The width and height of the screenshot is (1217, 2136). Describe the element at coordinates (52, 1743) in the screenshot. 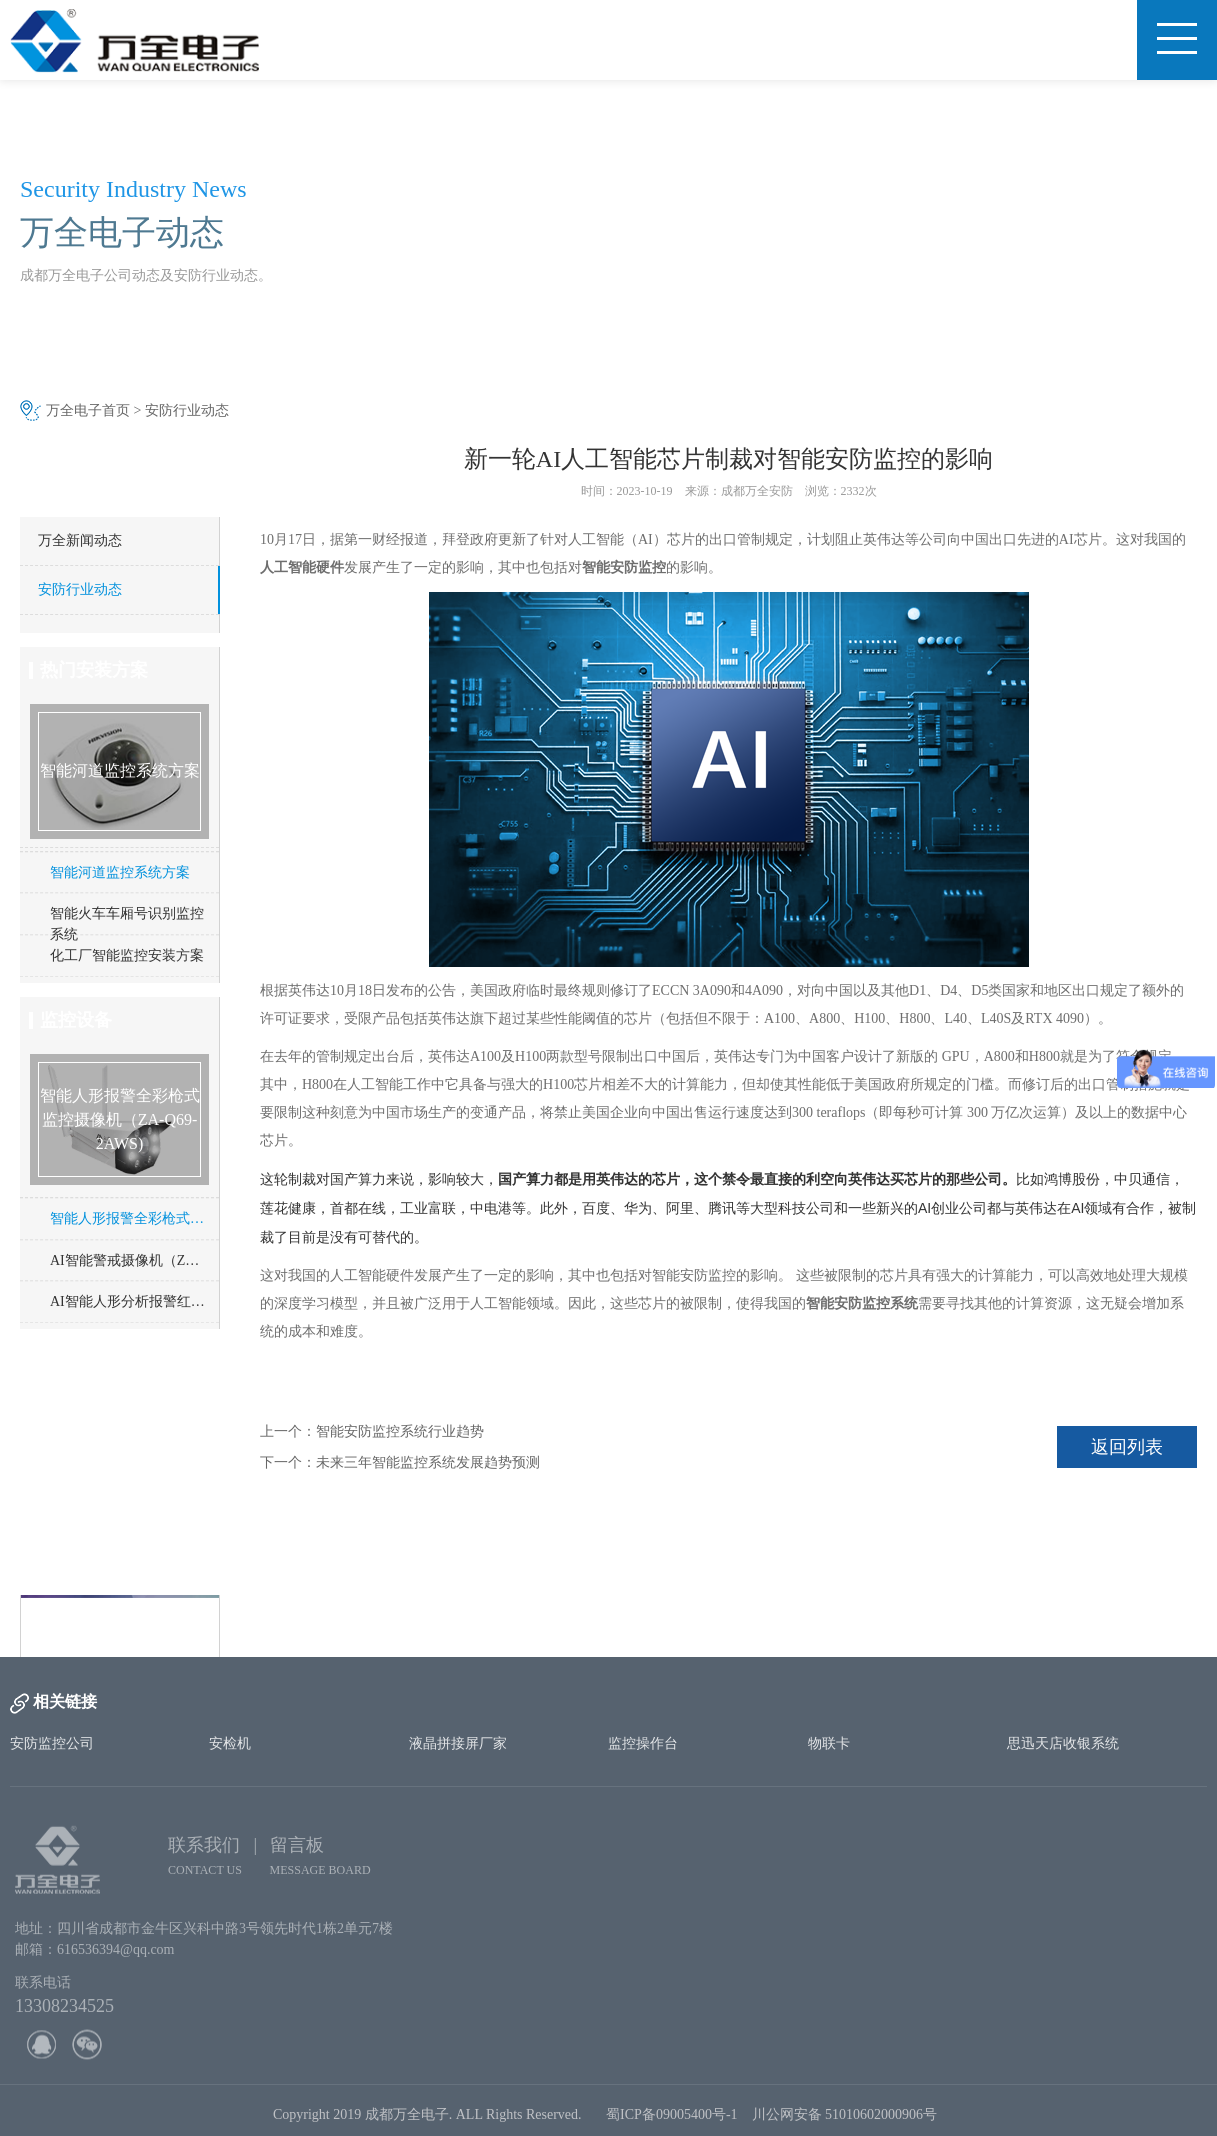

I see `安防监控公司` at that location.